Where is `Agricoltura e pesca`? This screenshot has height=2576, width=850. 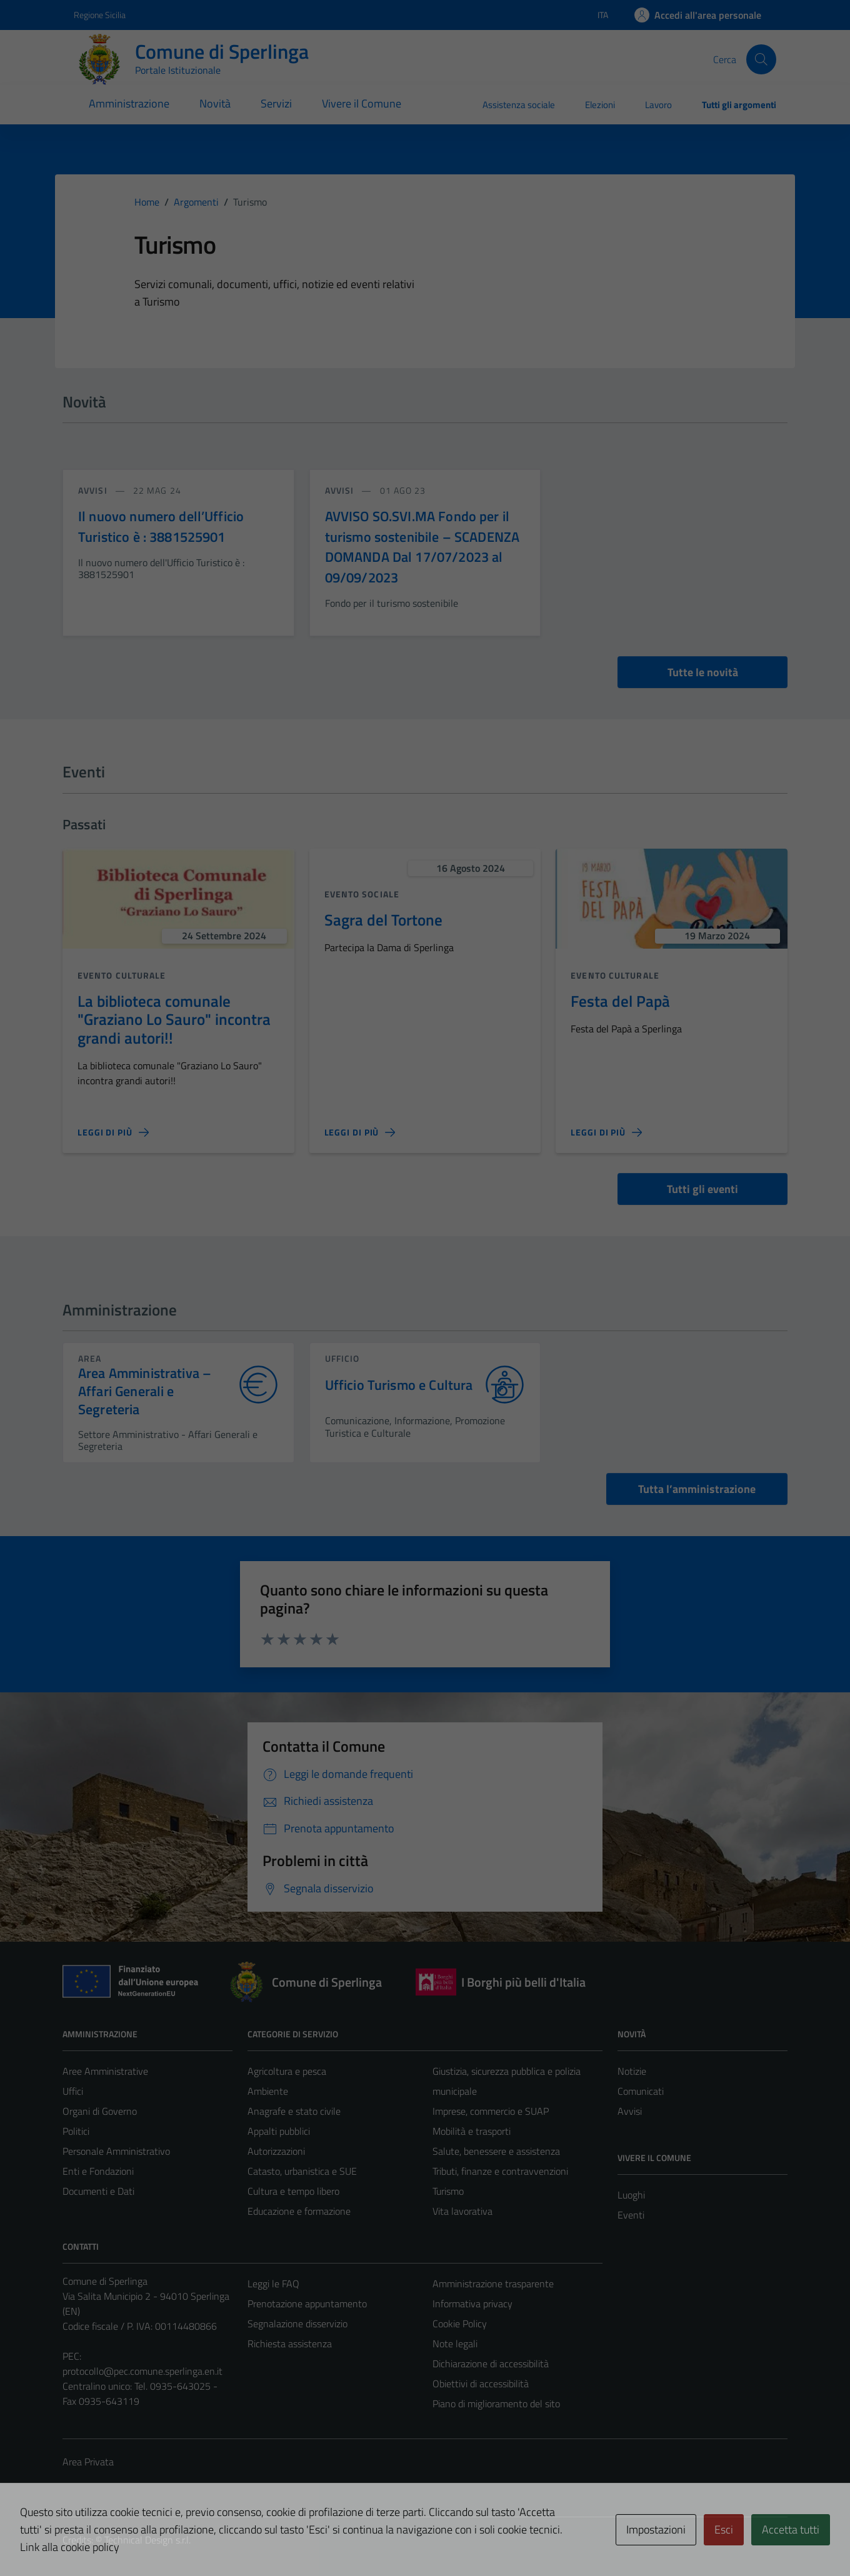
Agricoltura e pesca is located at coordinates (287, 2071).